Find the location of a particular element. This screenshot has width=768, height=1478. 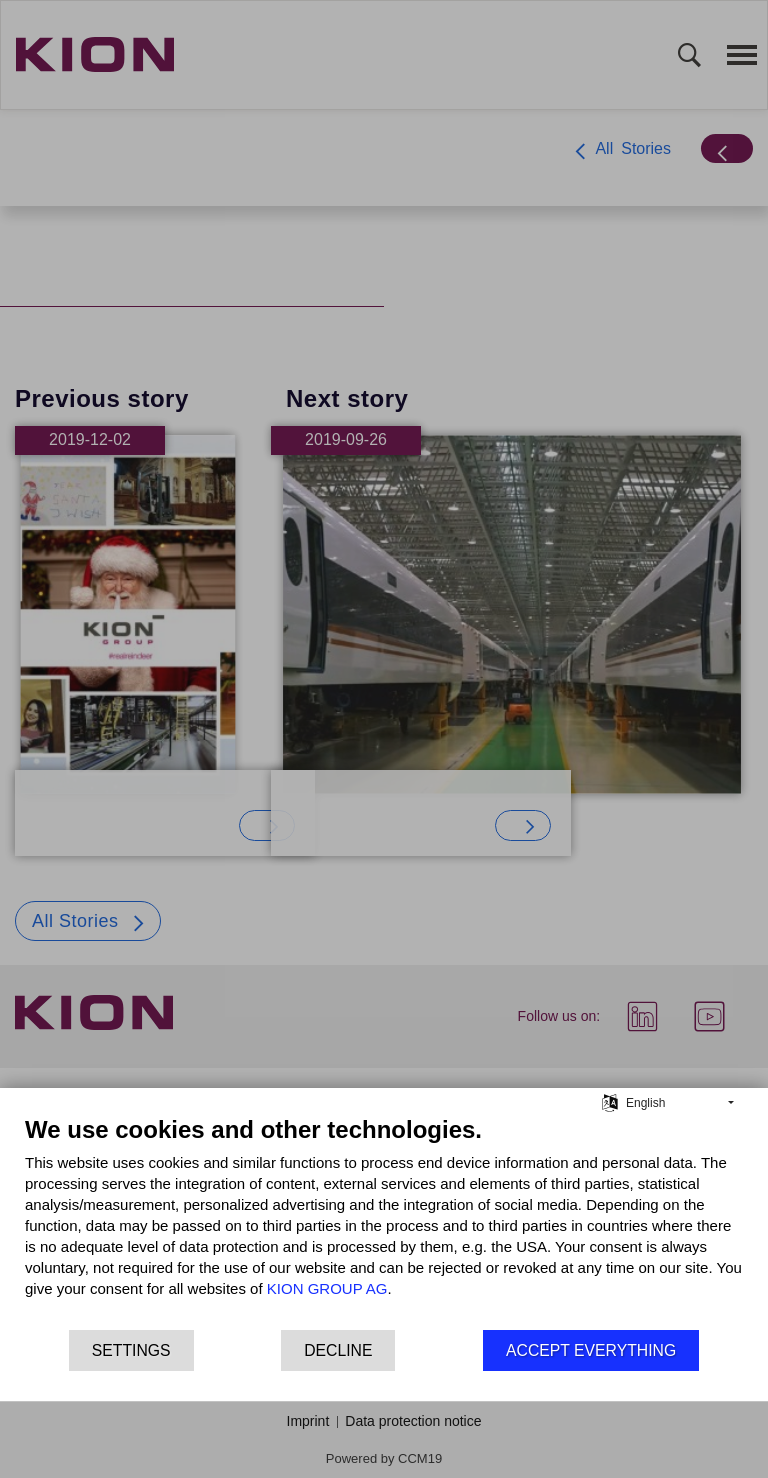

[document] is located at coordinates (384, 1221).